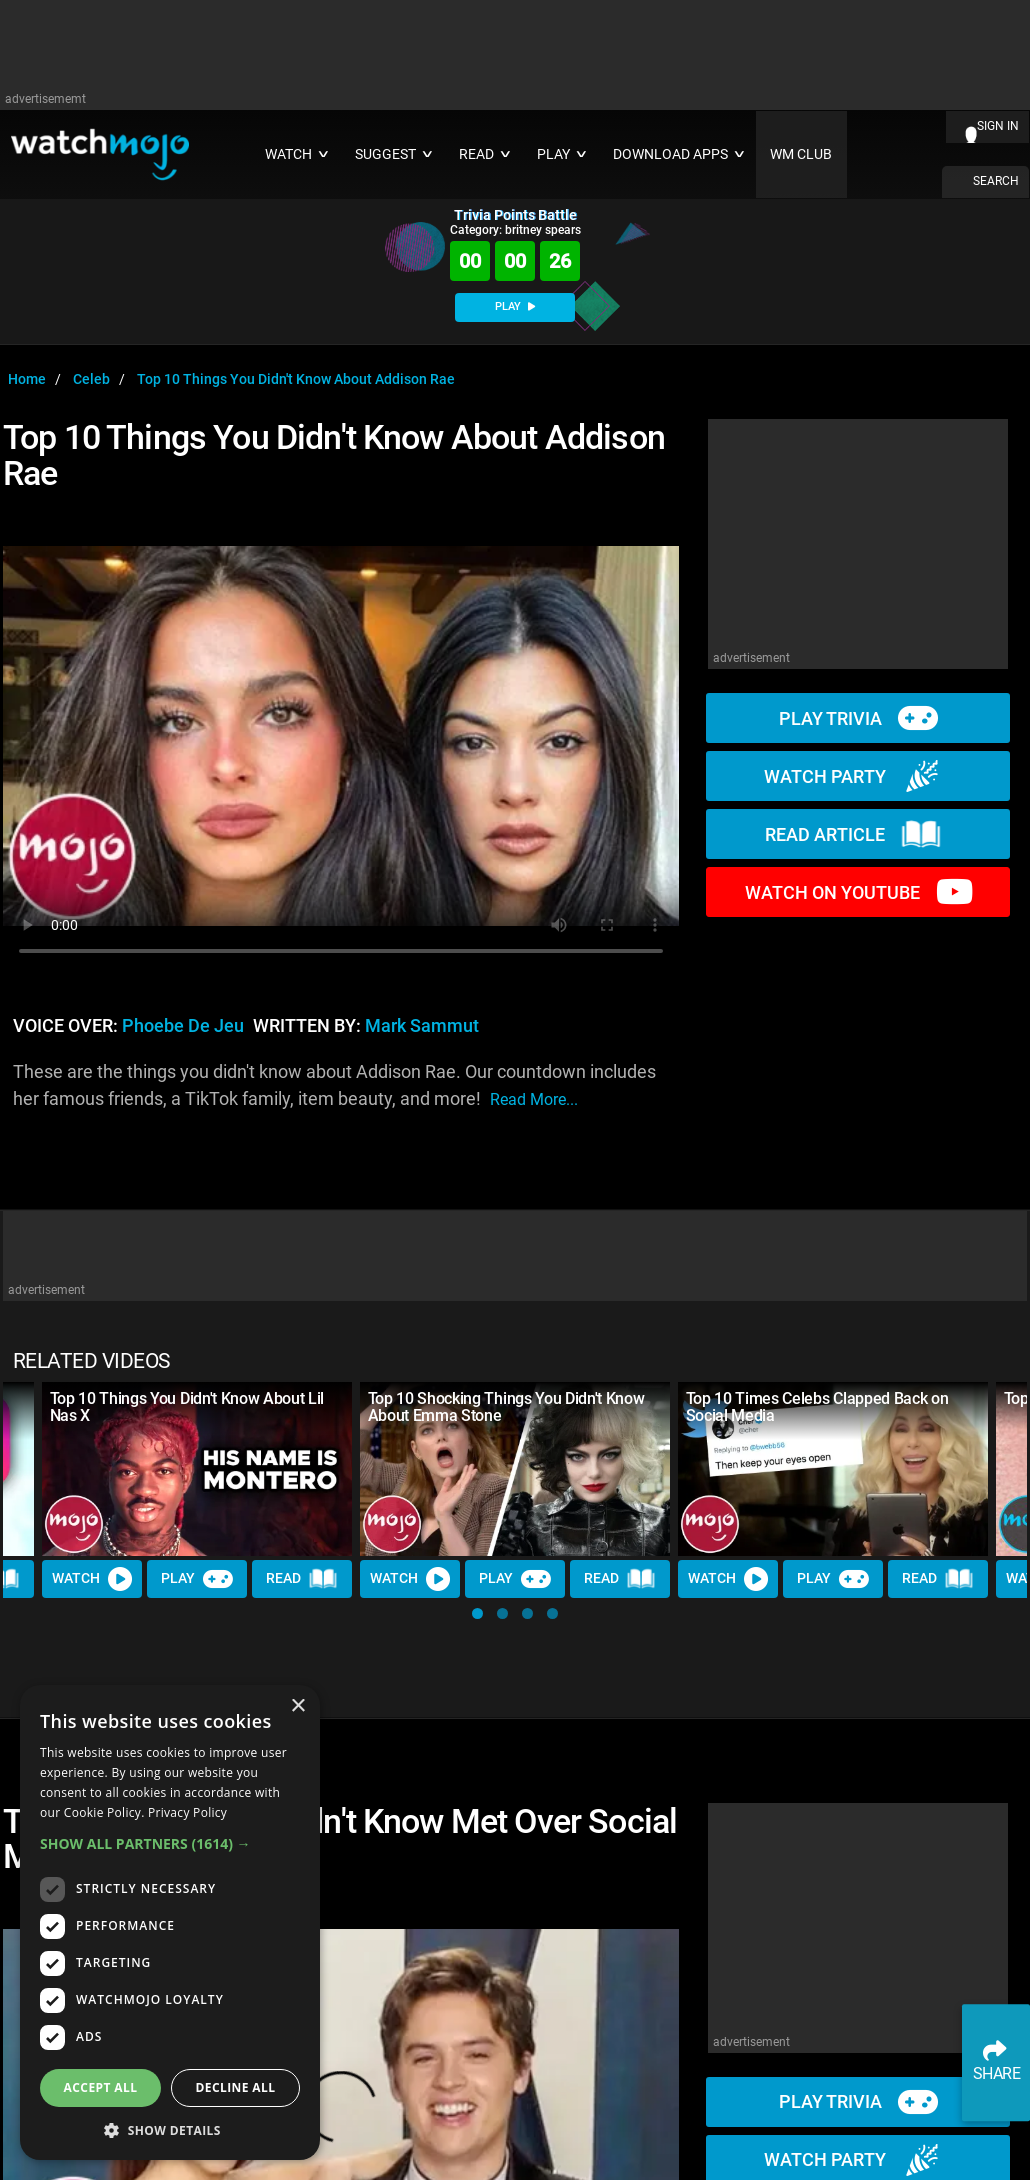 The image size is (1030, 2180). Describe the element at coordinates (998, 126) in the screenshot. I see `SIGN IN` at that location.